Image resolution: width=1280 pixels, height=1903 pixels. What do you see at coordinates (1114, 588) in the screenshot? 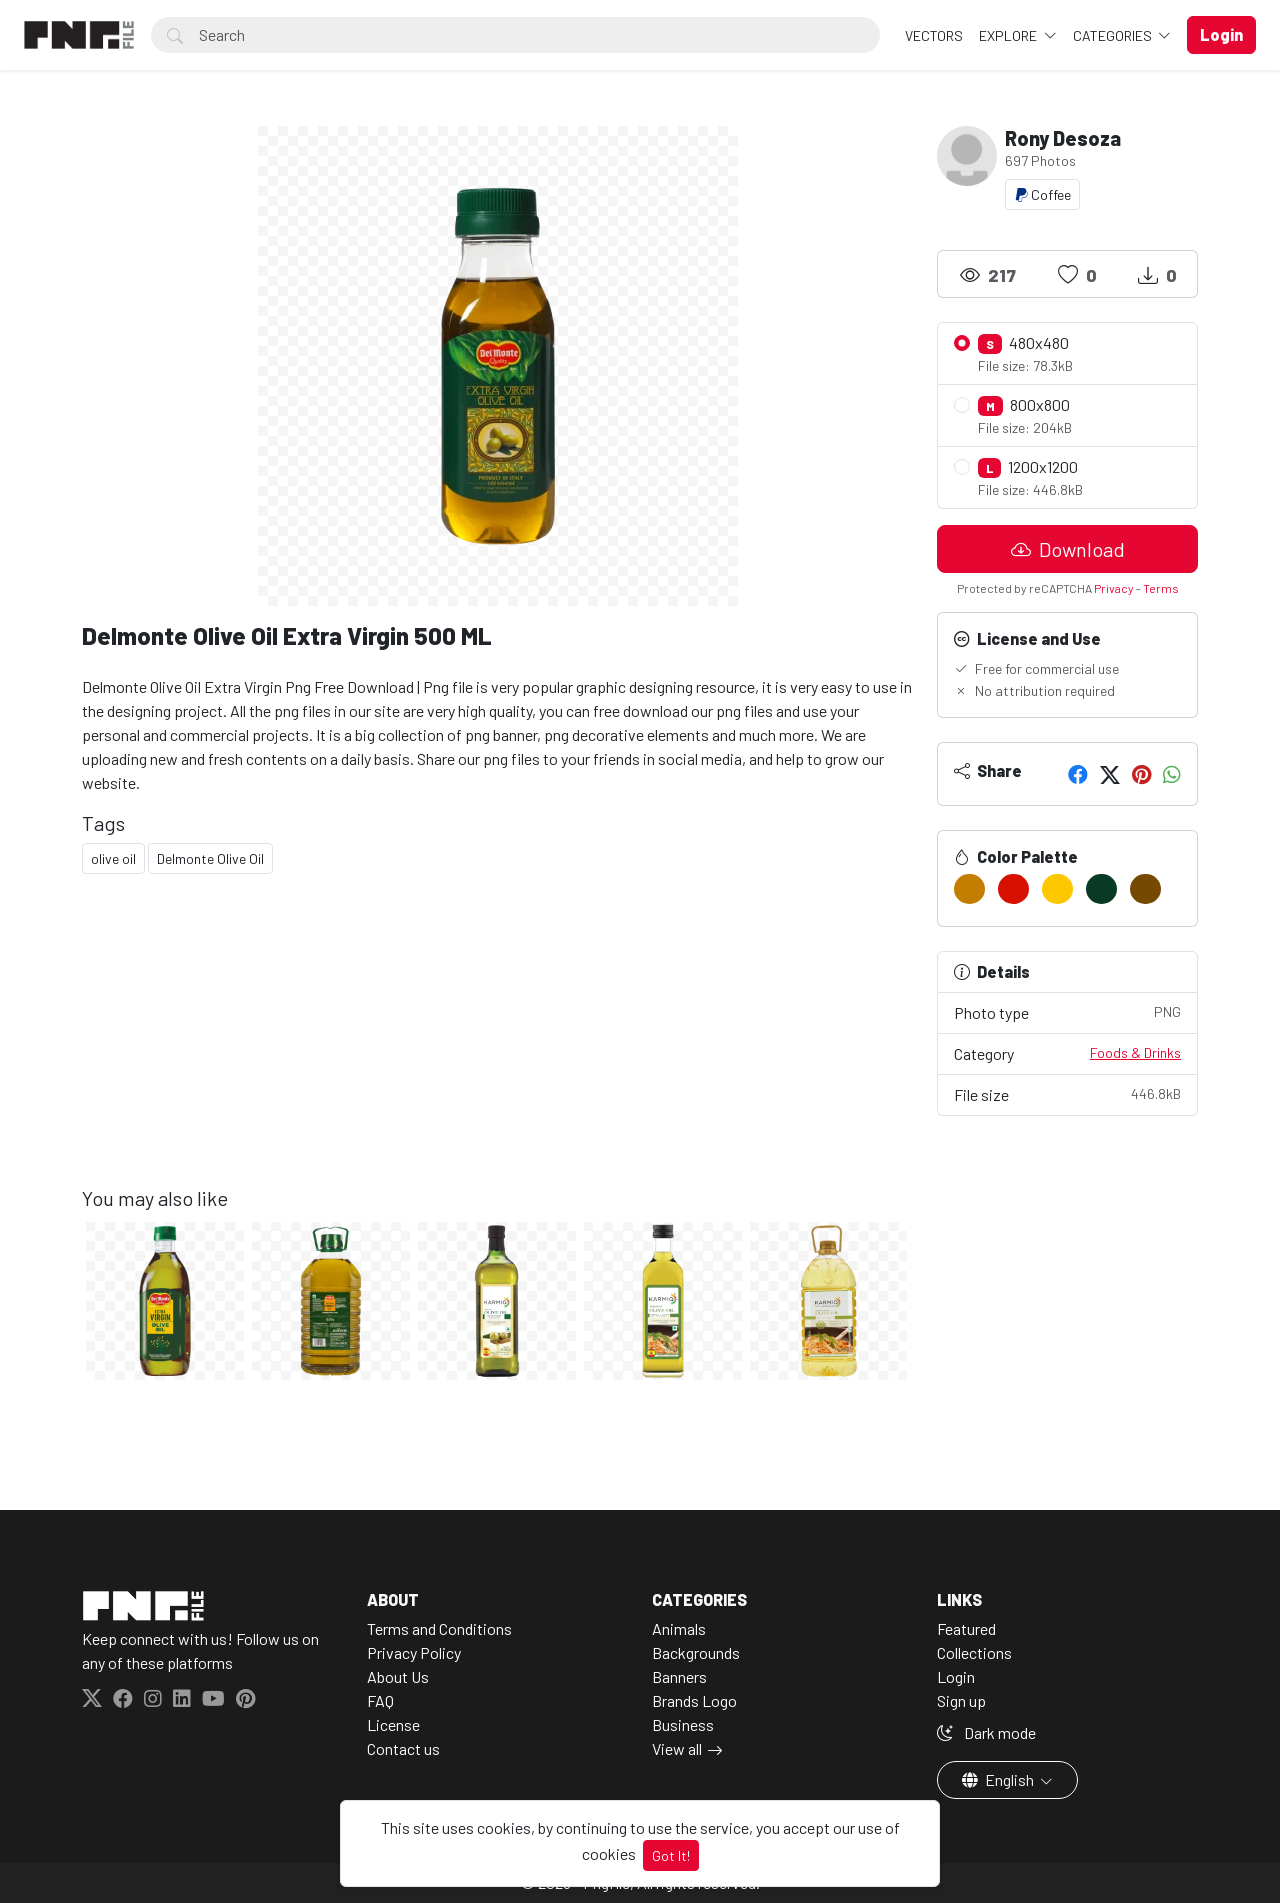
I see `Privacy` at bounding box center [1114, 588].